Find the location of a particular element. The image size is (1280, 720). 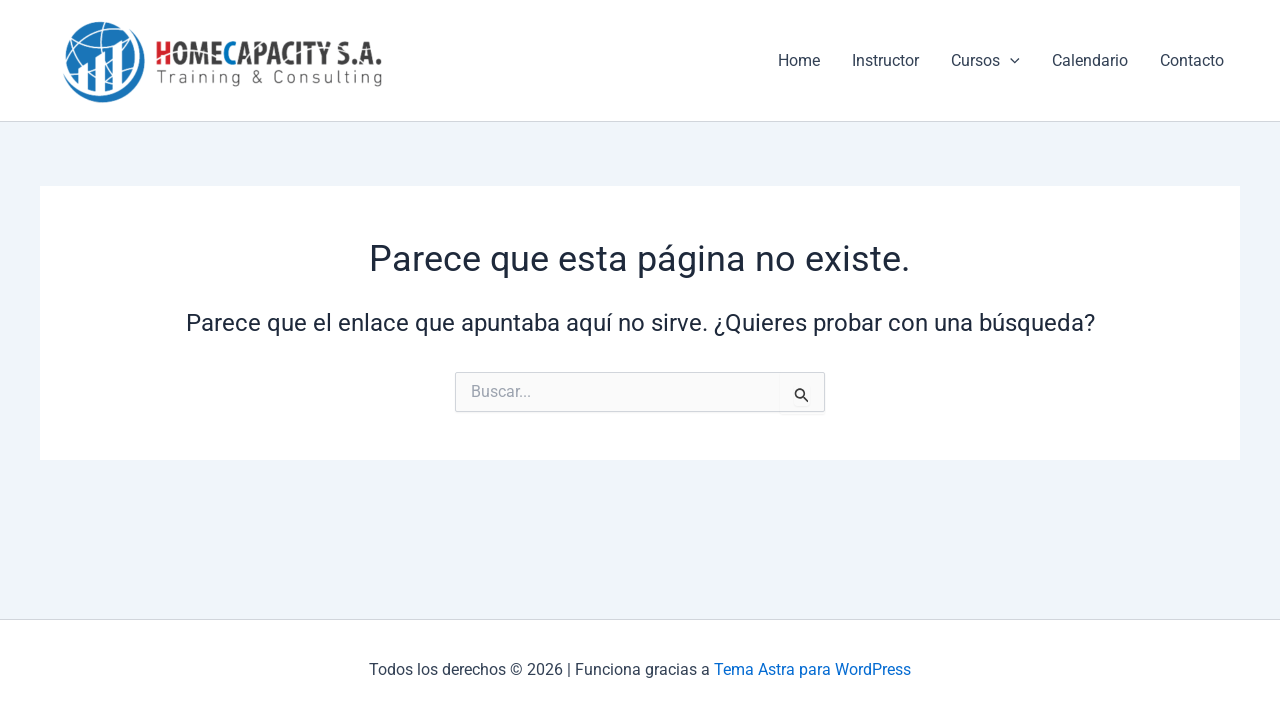

Instructor is located at coordinates (885, 60).